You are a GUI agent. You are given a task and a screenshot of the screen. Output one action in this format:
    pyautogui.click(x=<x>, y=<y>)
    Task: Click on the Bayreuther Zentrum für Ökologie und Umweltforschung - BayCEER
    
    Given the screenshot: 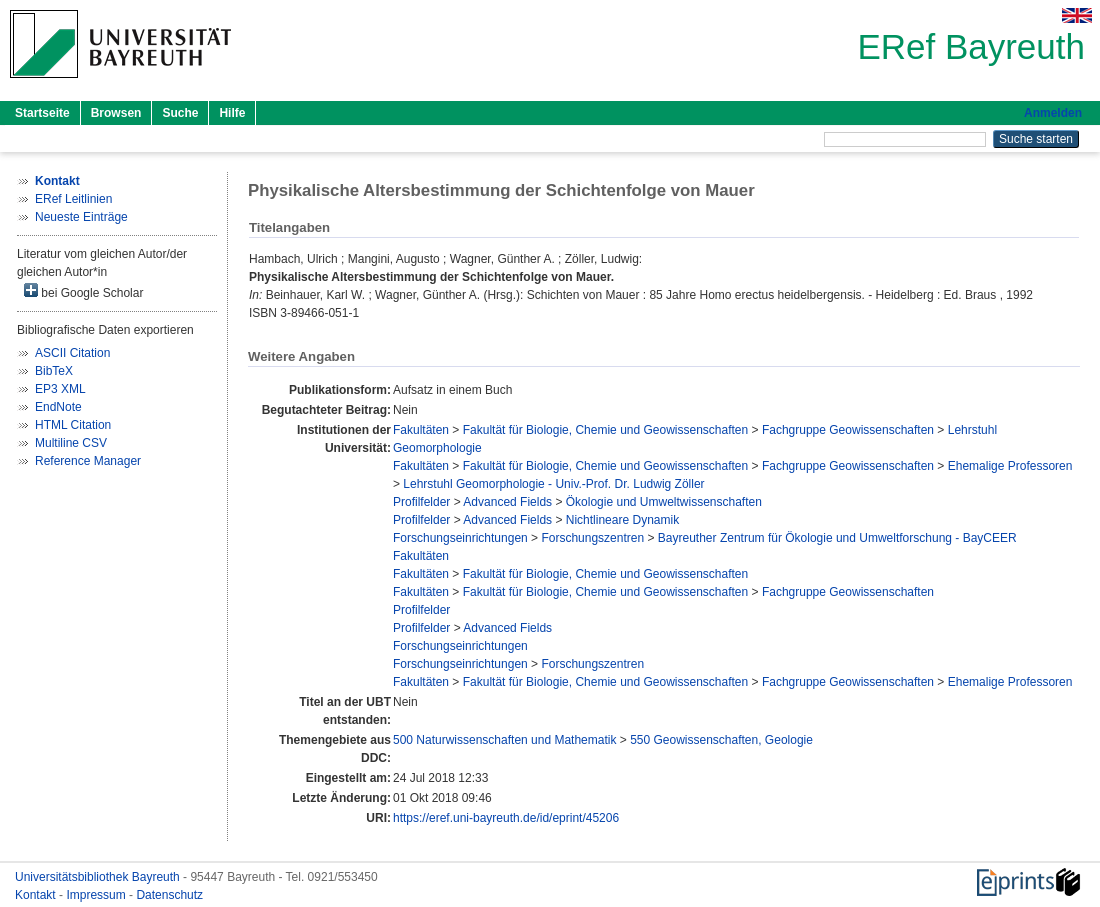 What is the action you would take?
    pyautogui.click(x=837, y=538)
    